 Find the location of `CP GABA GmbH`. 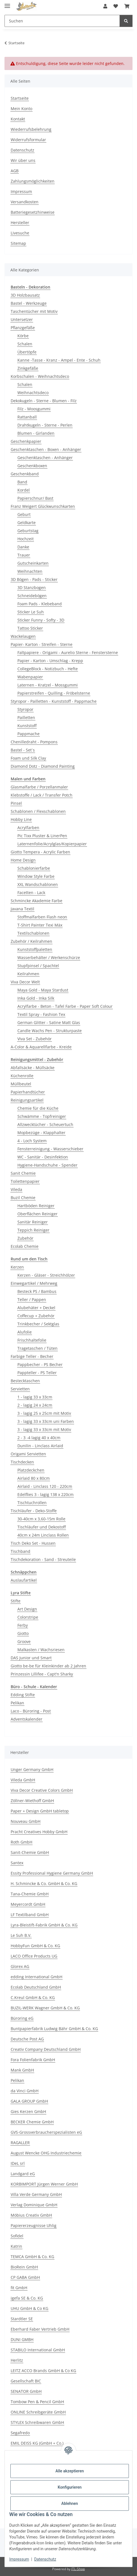

CP GABA GmbH is located at coordinates (25, 2277).